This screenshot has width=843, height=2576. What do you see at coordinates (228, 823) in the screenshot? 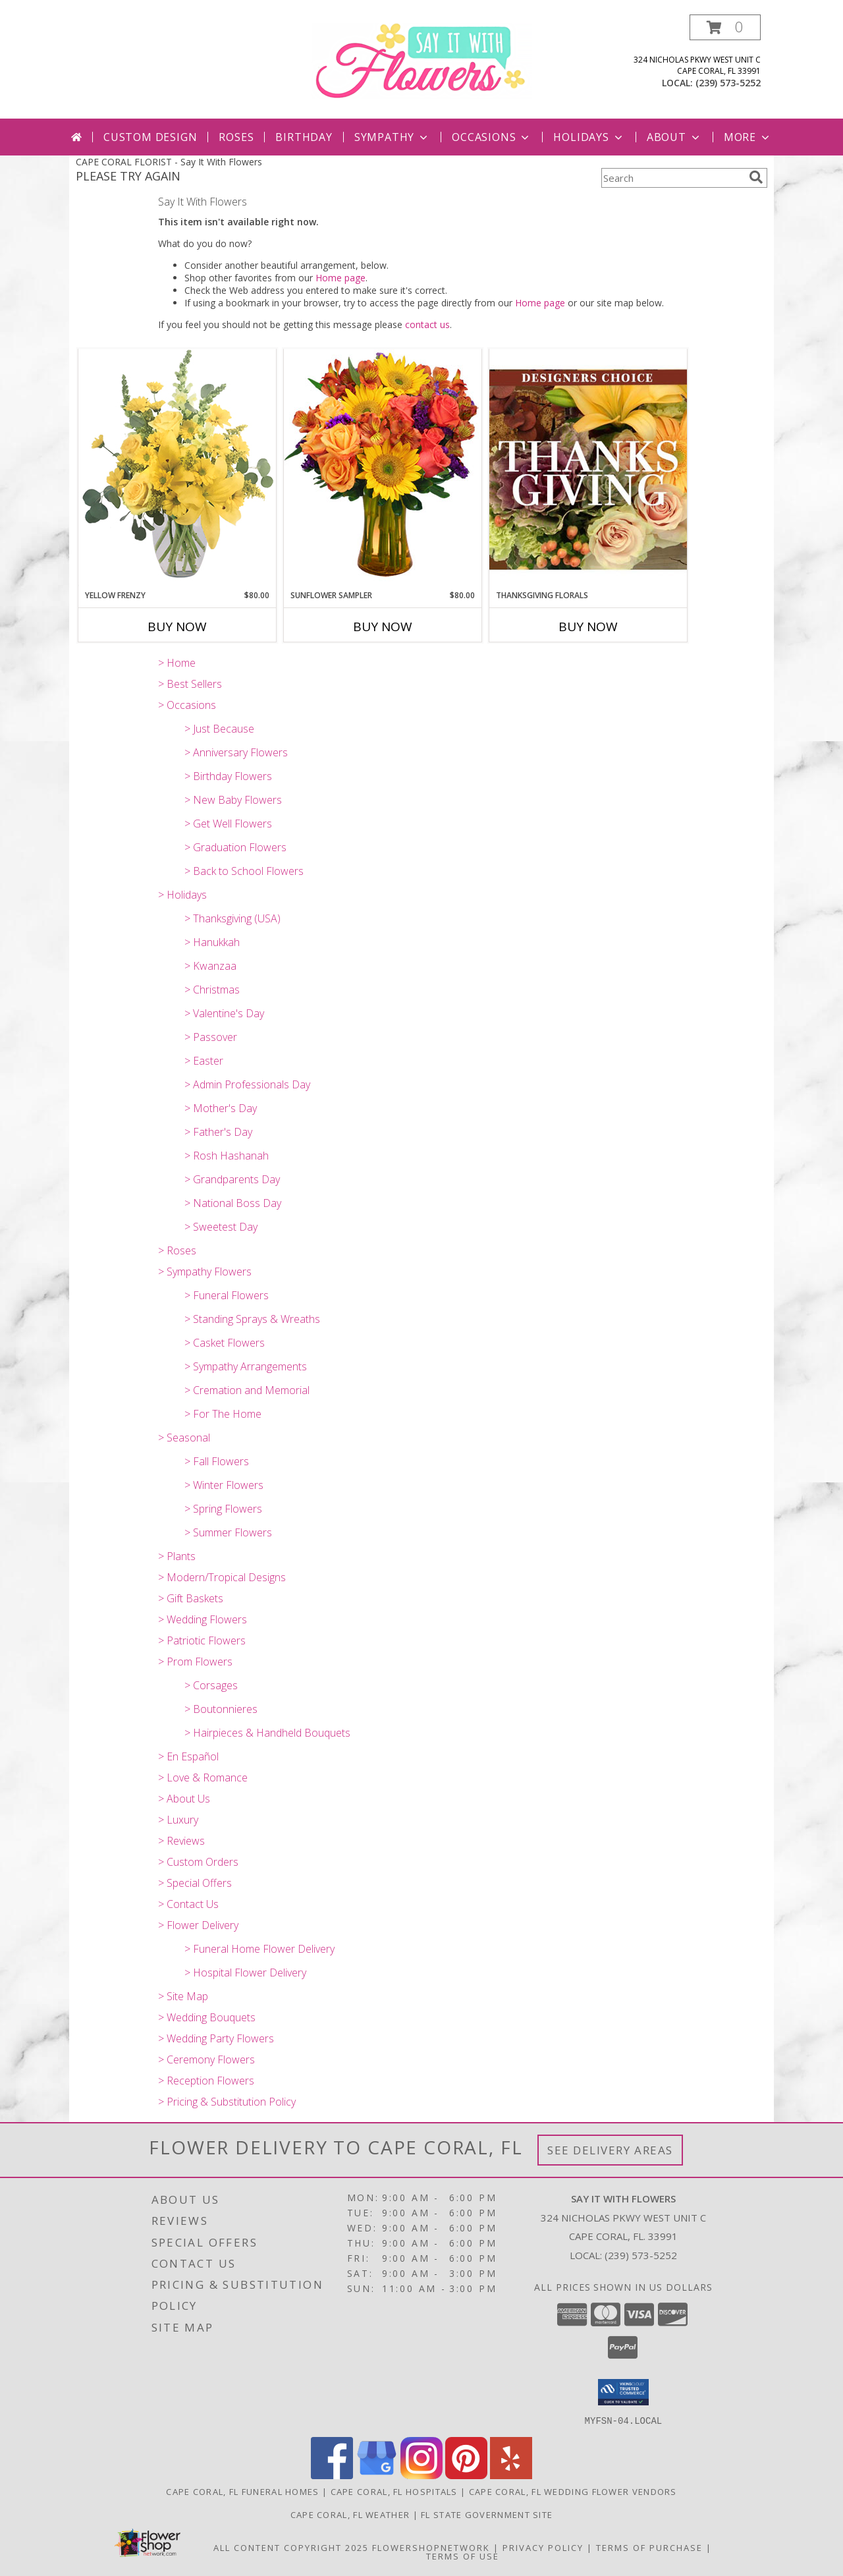
I see `> Get Well Flowers` at bounding box center [228, 823].